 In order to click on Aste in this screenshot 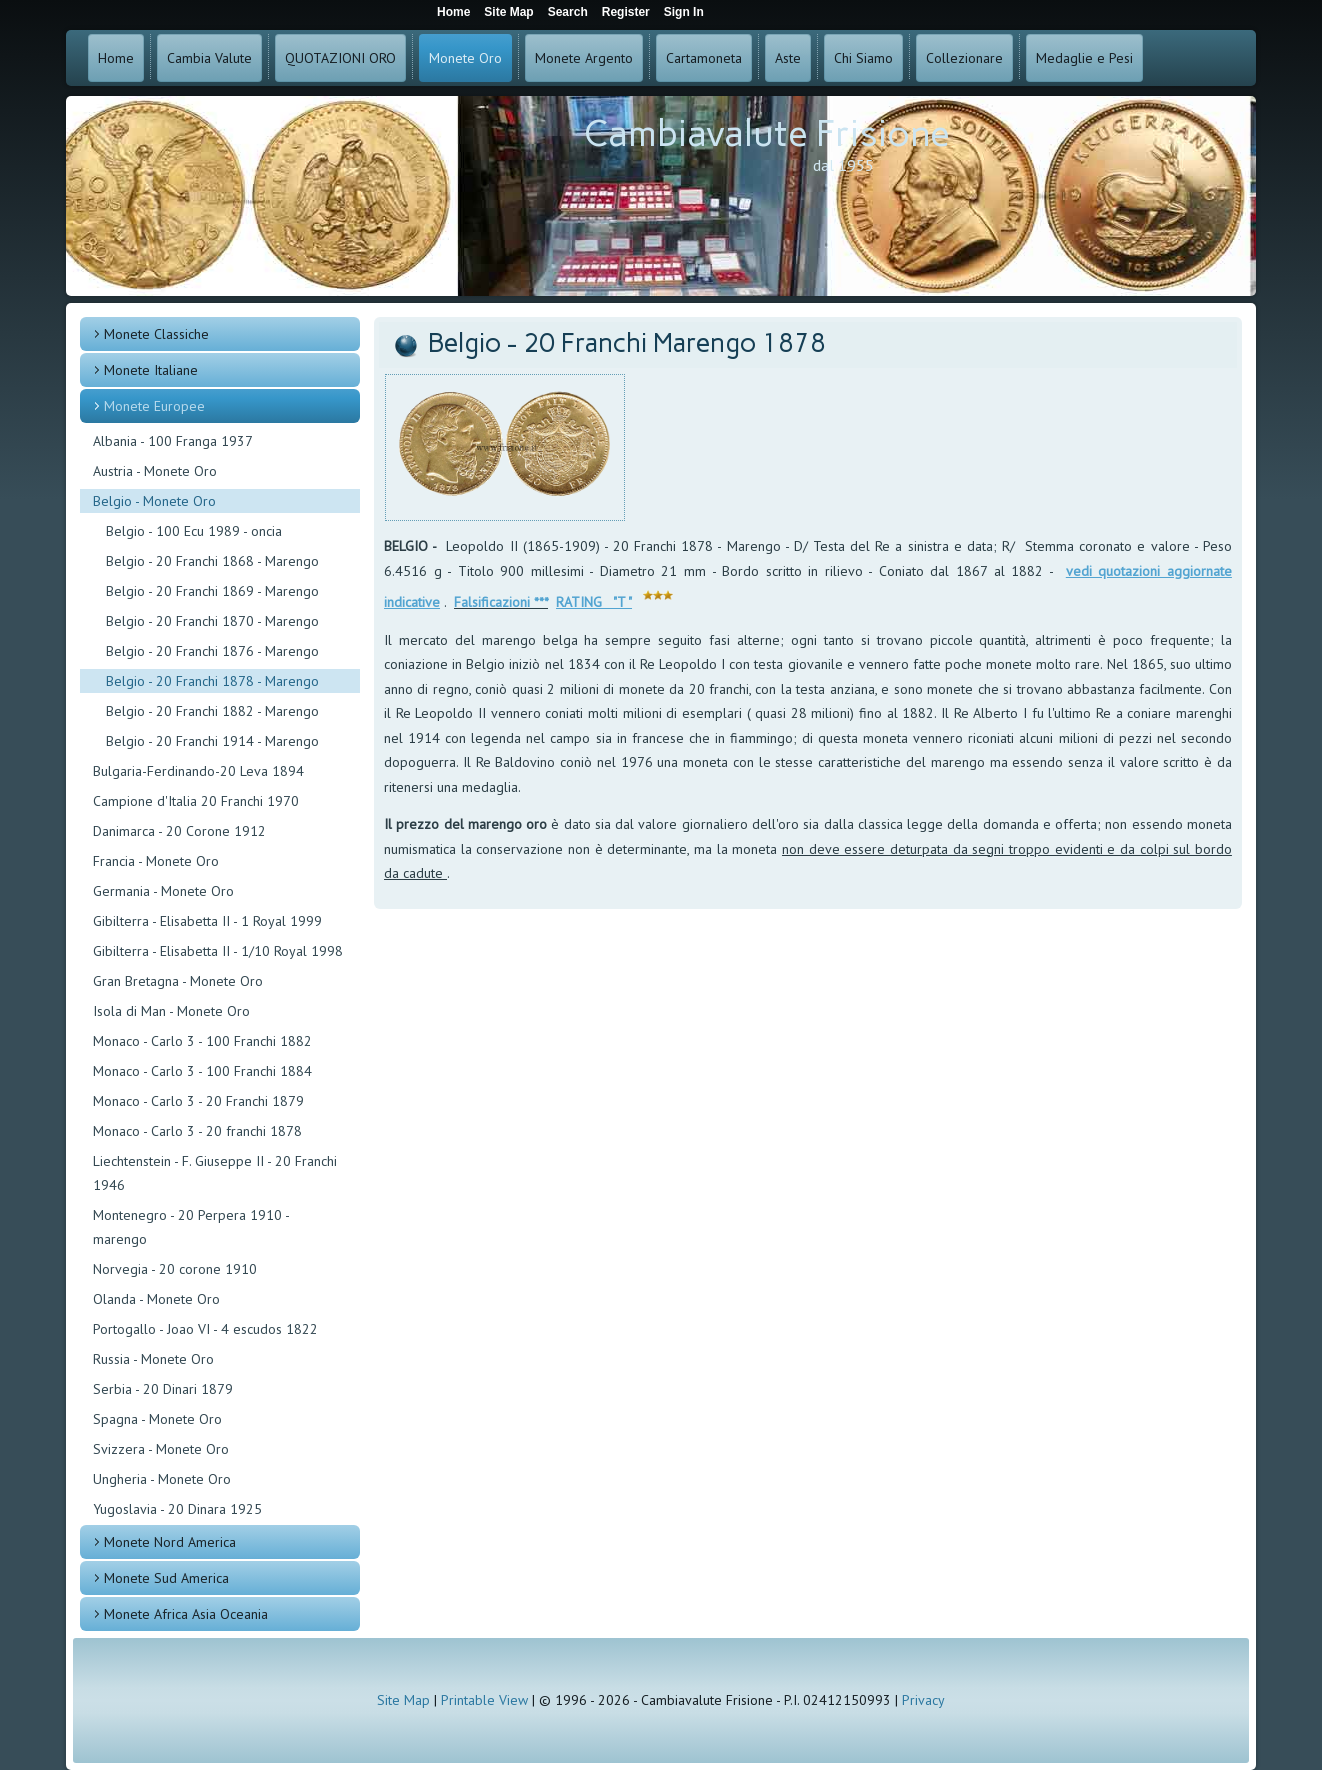, I will do `click(788, 58)`.